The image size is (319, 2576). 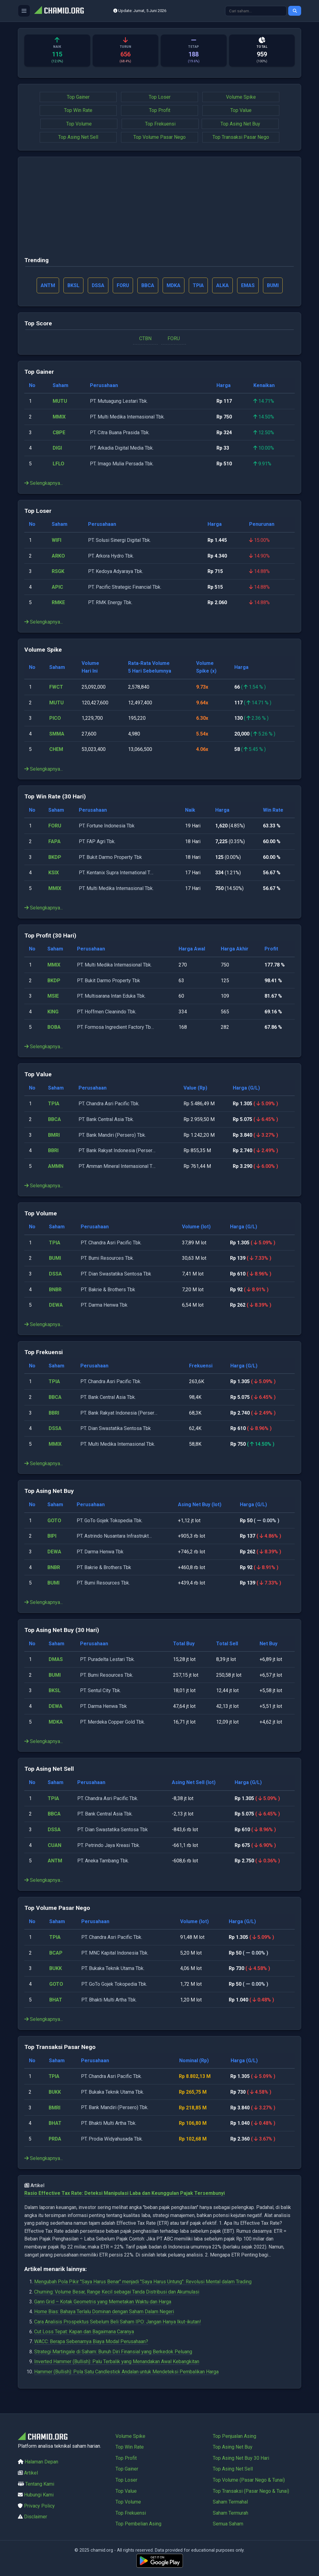 What do you see at coordinates (143, 2282) in the screenshot?
I see `Mengubah Pola Pikir "Saya Harus Benar" menjadi "Saya Harus Untung": Revolusi Mental dalam Trading` at bounding box center [143, 2282].